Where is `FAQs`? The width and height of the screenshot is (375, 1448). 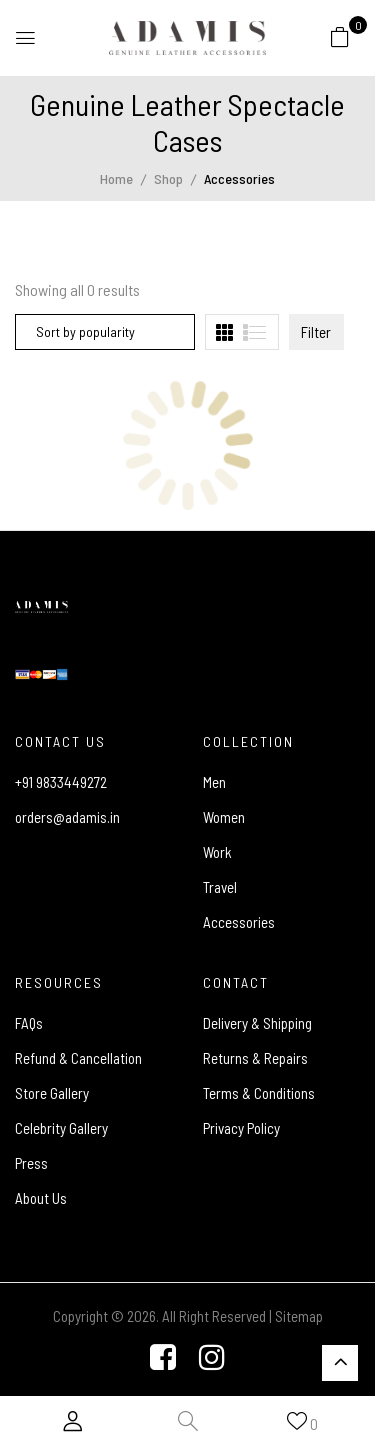
FAQs is located at coordinates (29, 1023).